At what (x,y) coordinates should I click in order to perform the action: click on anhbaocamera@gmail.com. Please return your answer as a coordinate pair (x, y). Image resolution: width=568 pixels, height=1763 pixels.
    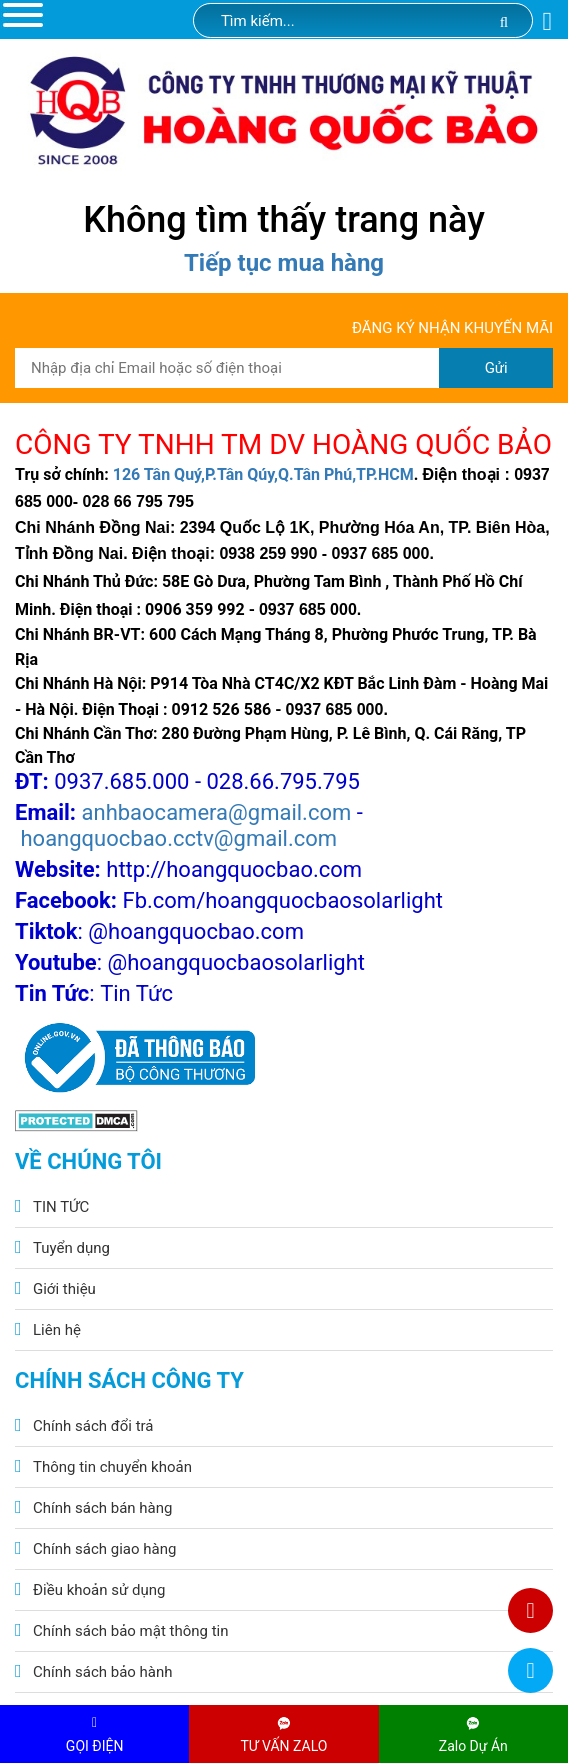
    Looking at the image, I should click on (217, 812).